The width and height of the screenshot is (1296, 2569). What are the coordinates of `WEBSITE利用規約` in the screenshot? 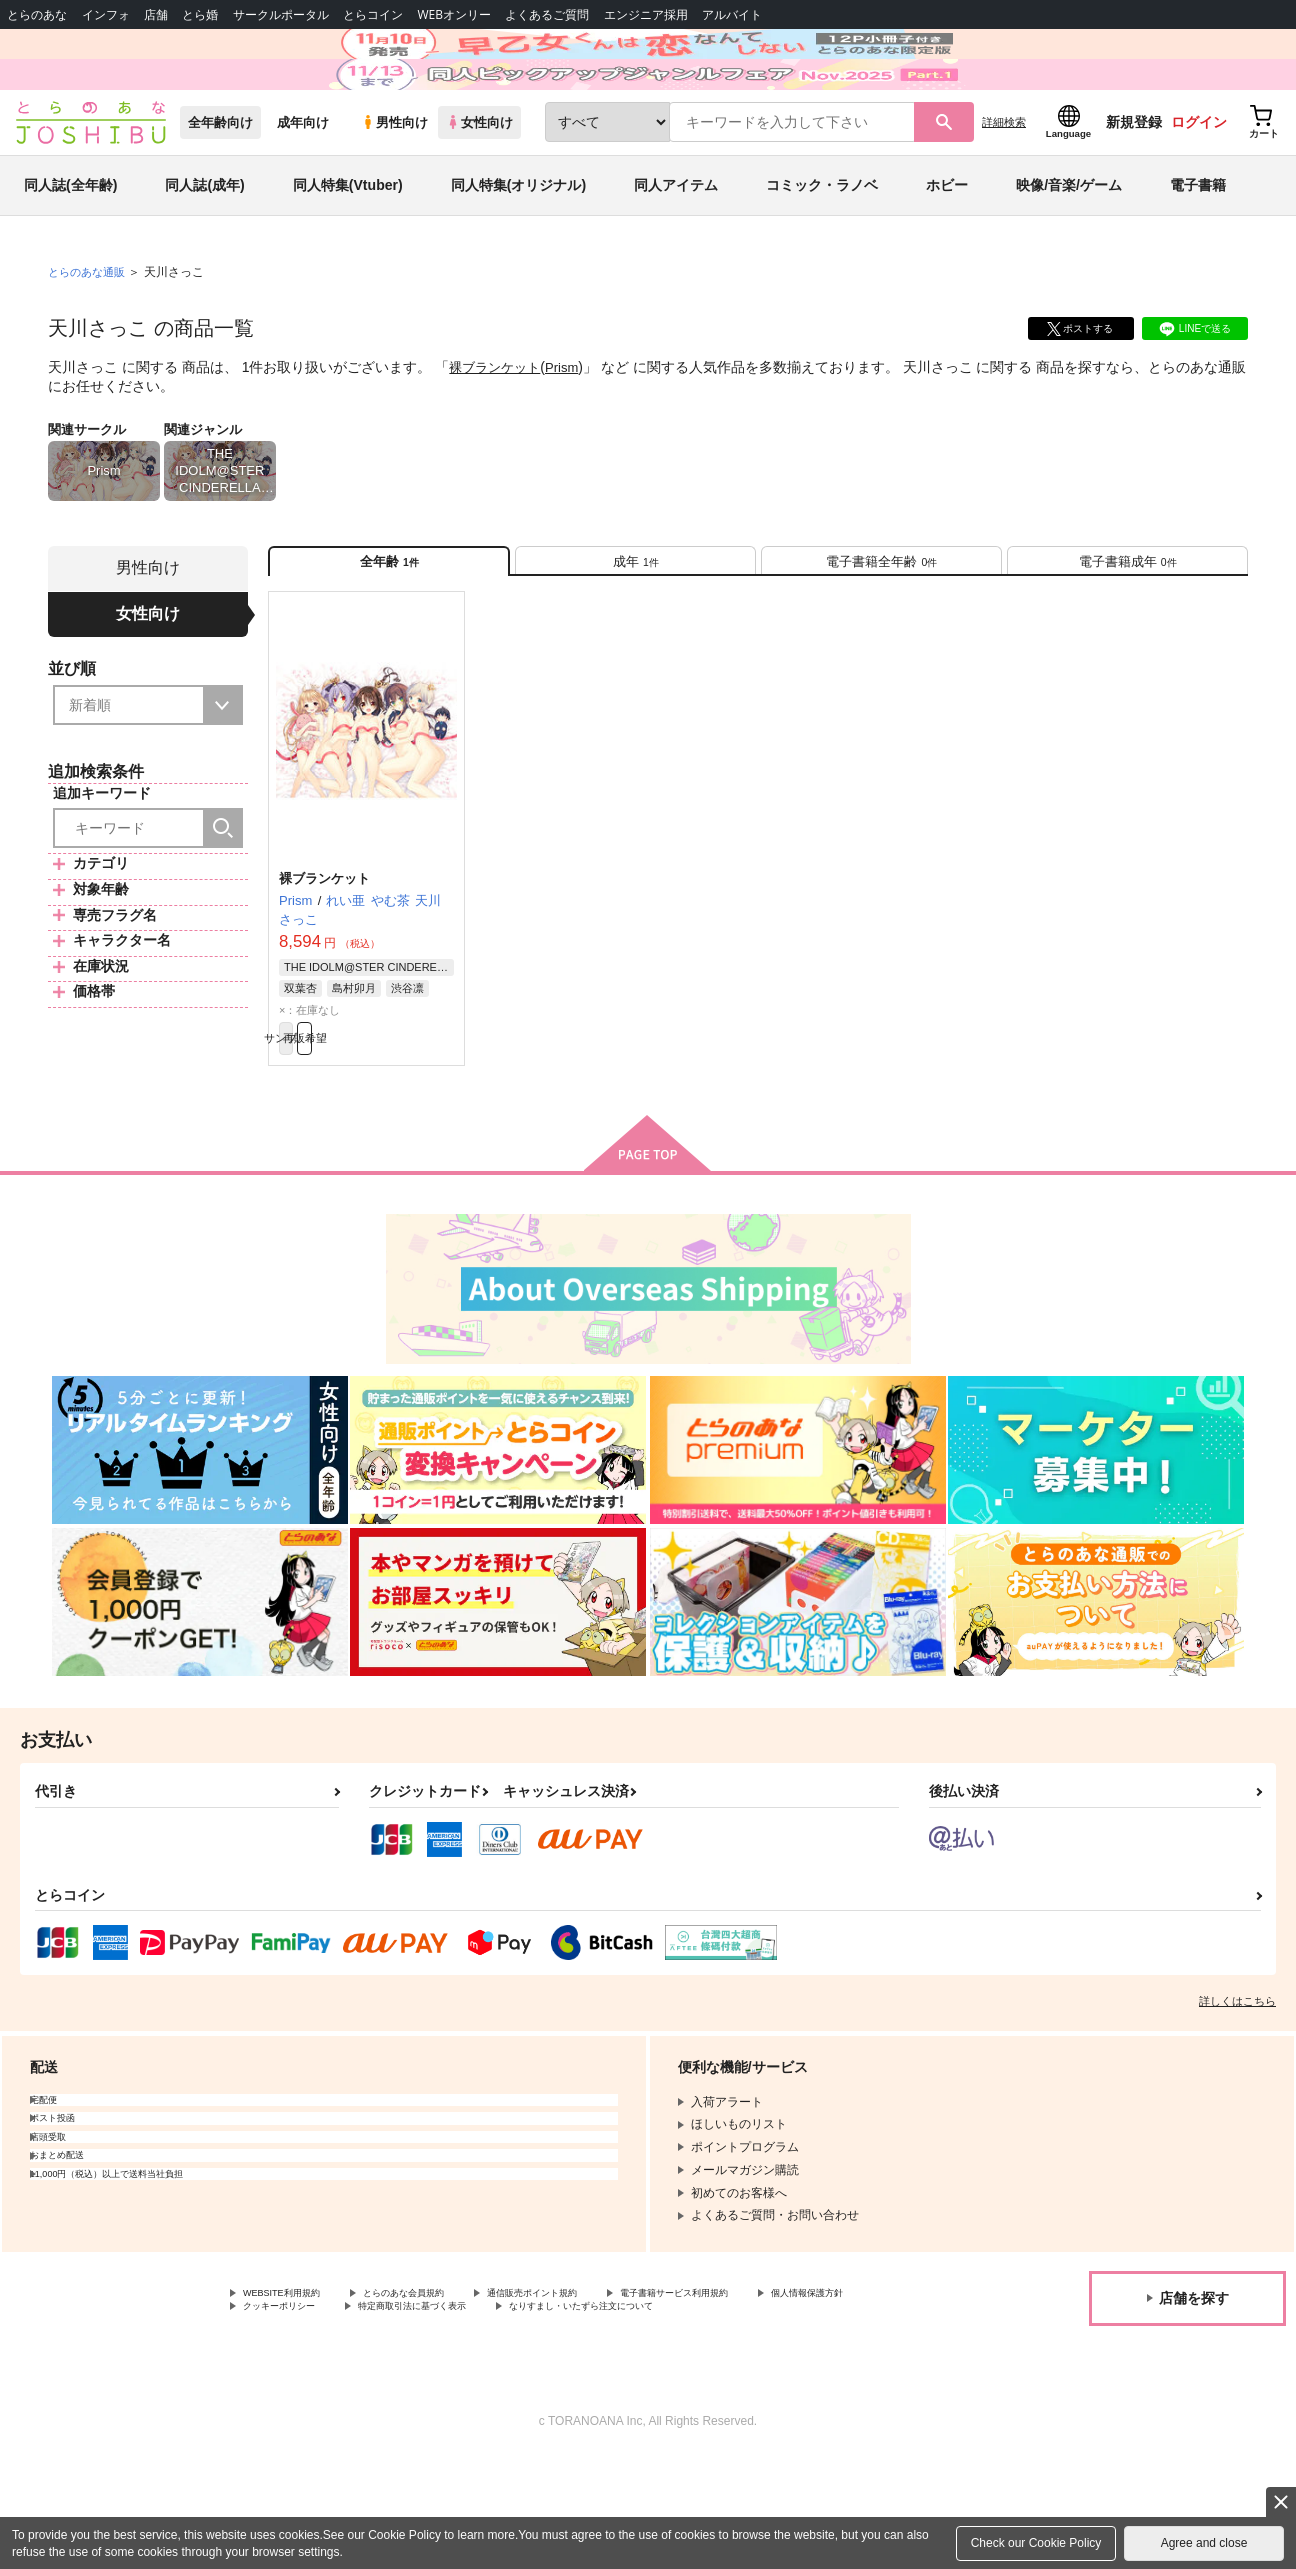 It's located at (294, 2383).